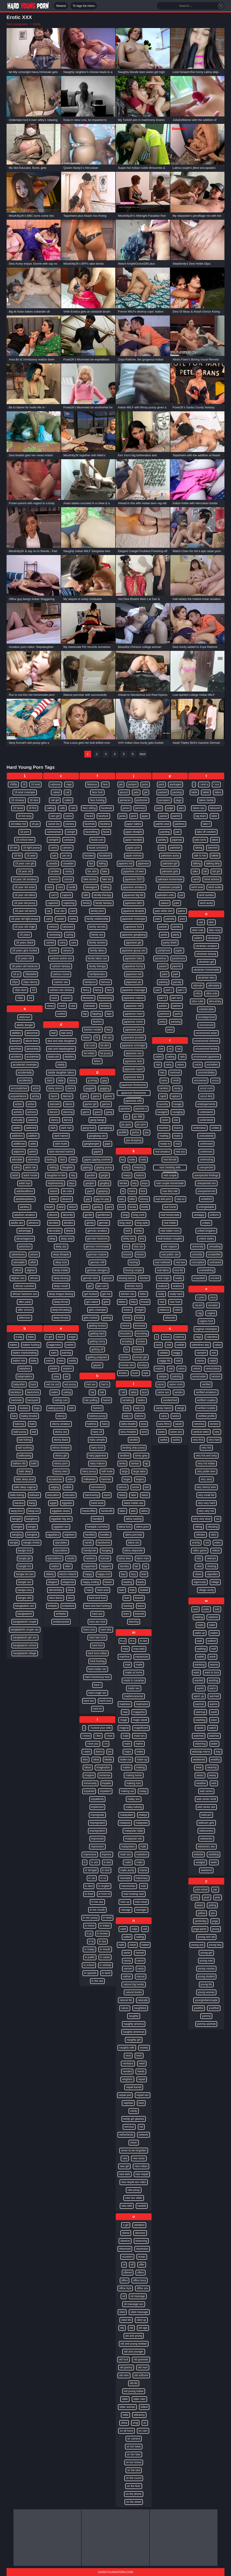  What do you see at coordinates (66, 1199) in the screenshot?
I see `dearest` at bounding box center [66, 1199].